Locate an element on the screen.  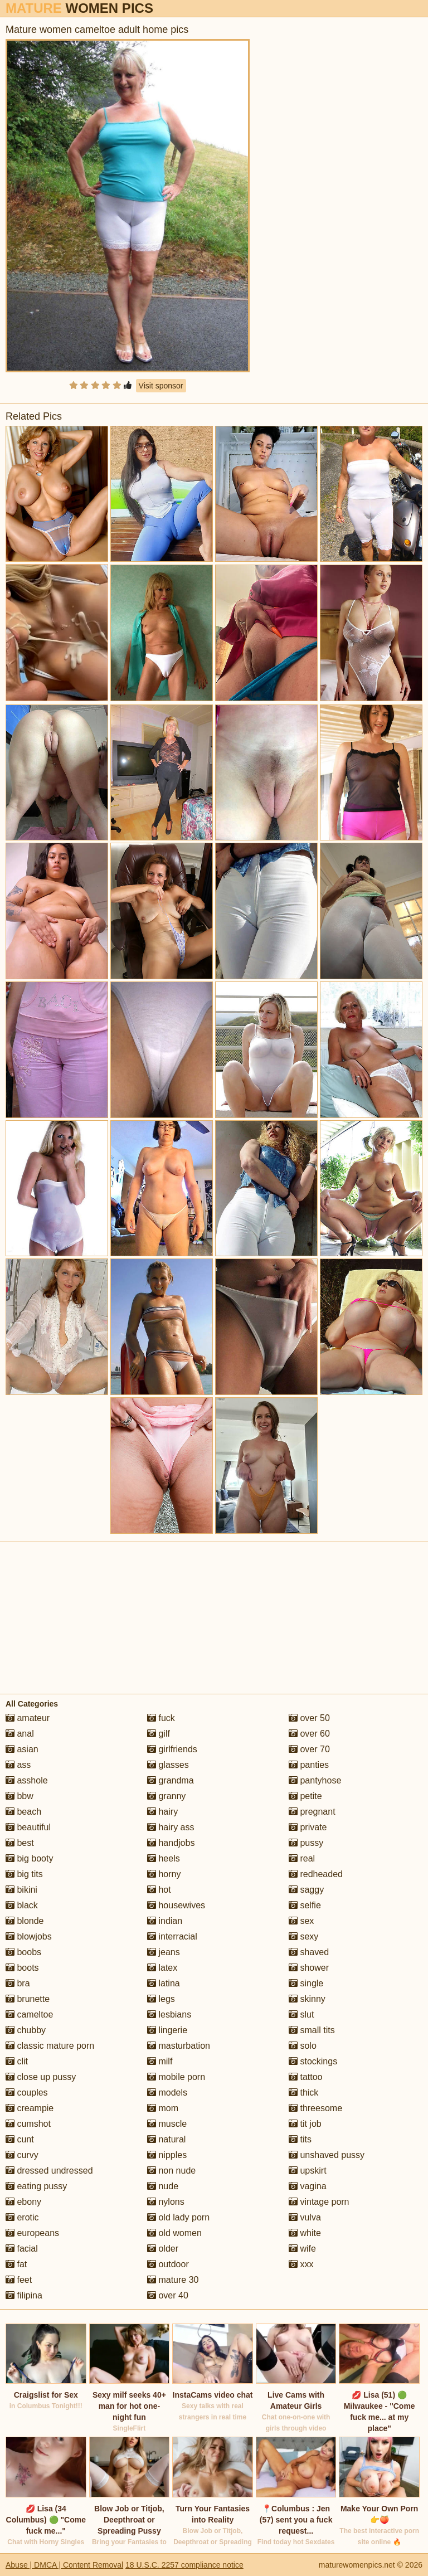
fat is located at coordinates (16, 2264).